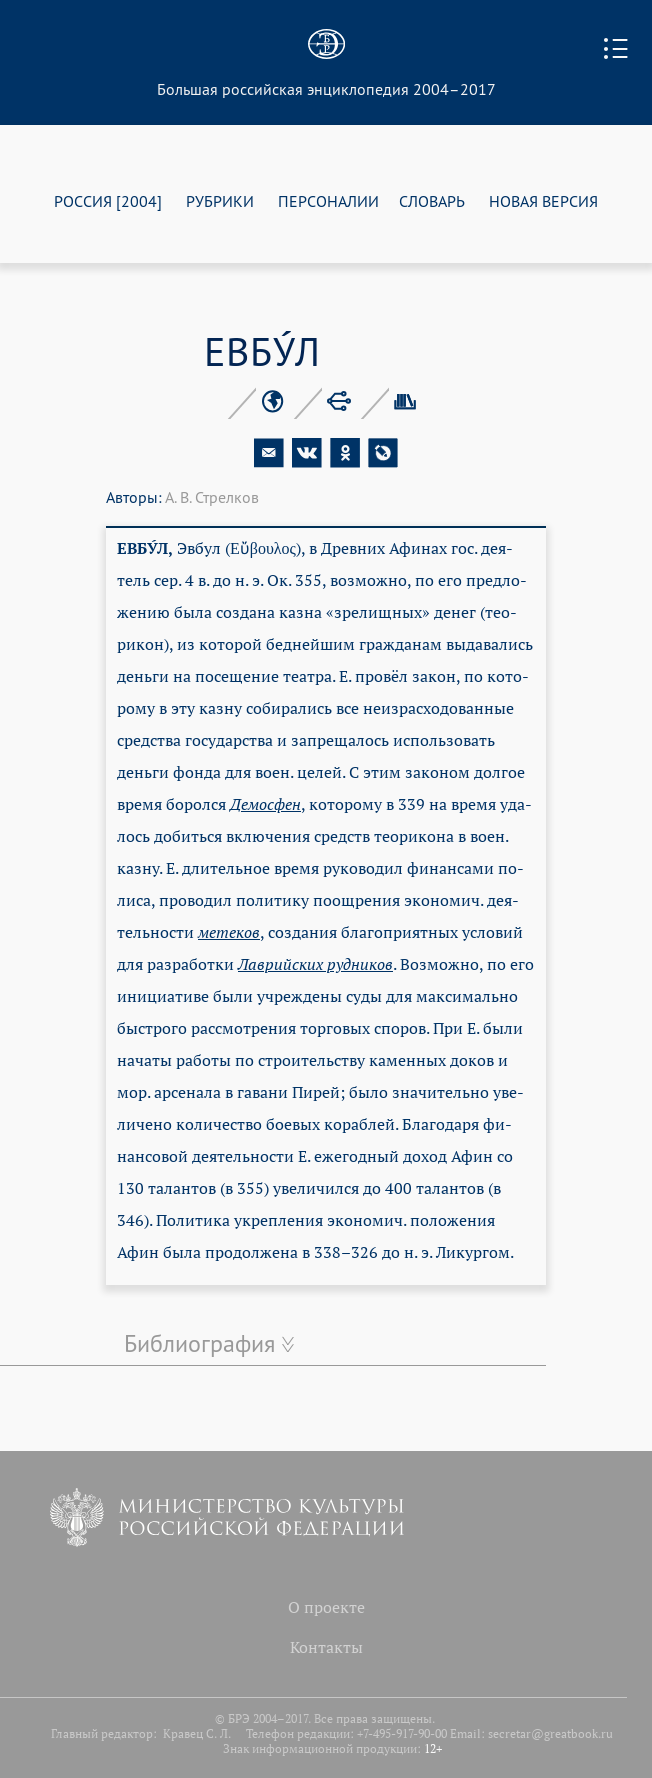 This screenshot has width=652, height=1778. I want to click on РУБРИКИ, so click(220, 200).